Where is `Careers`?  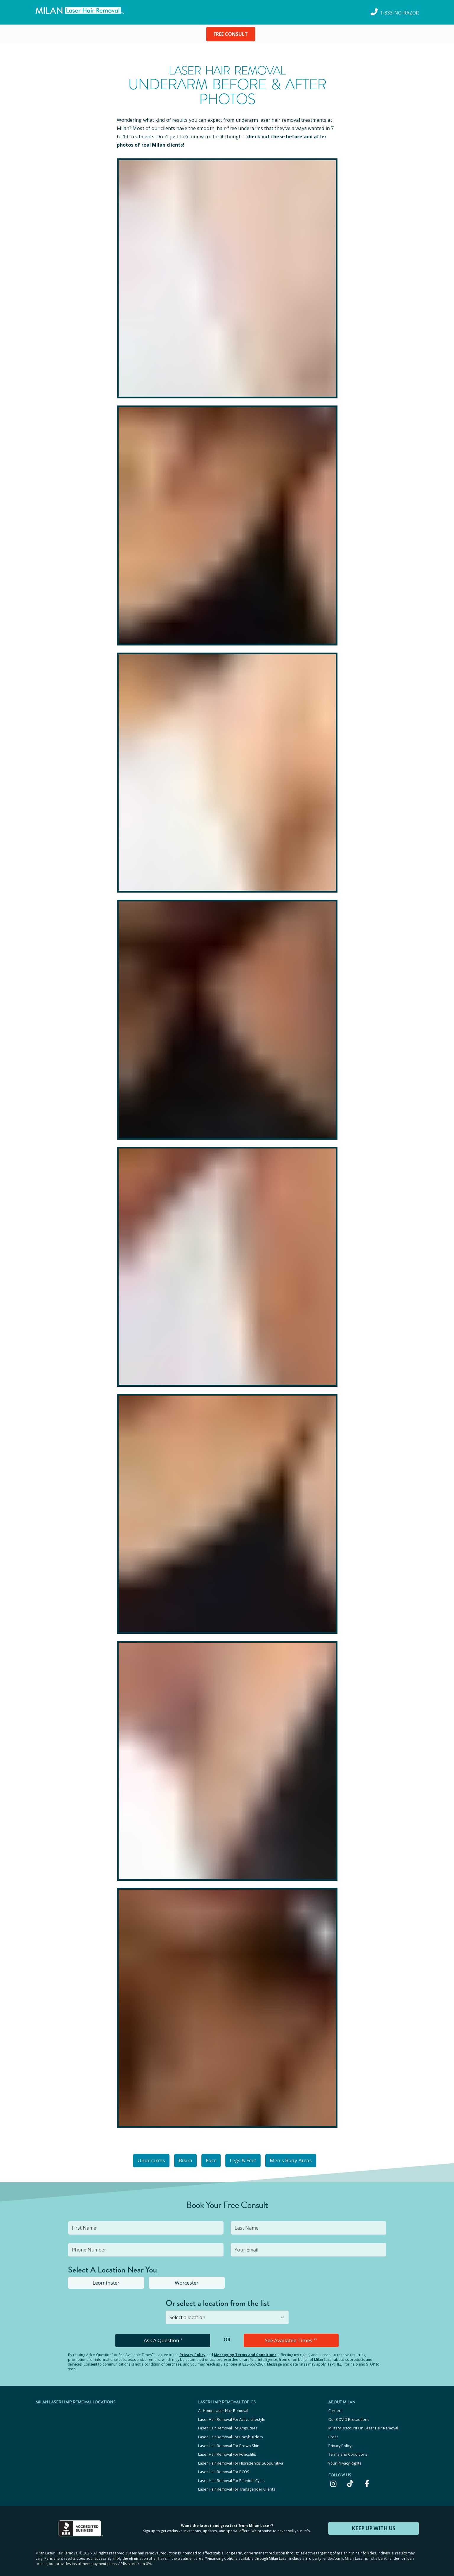
Careers is located at coordinates (335, 2408).